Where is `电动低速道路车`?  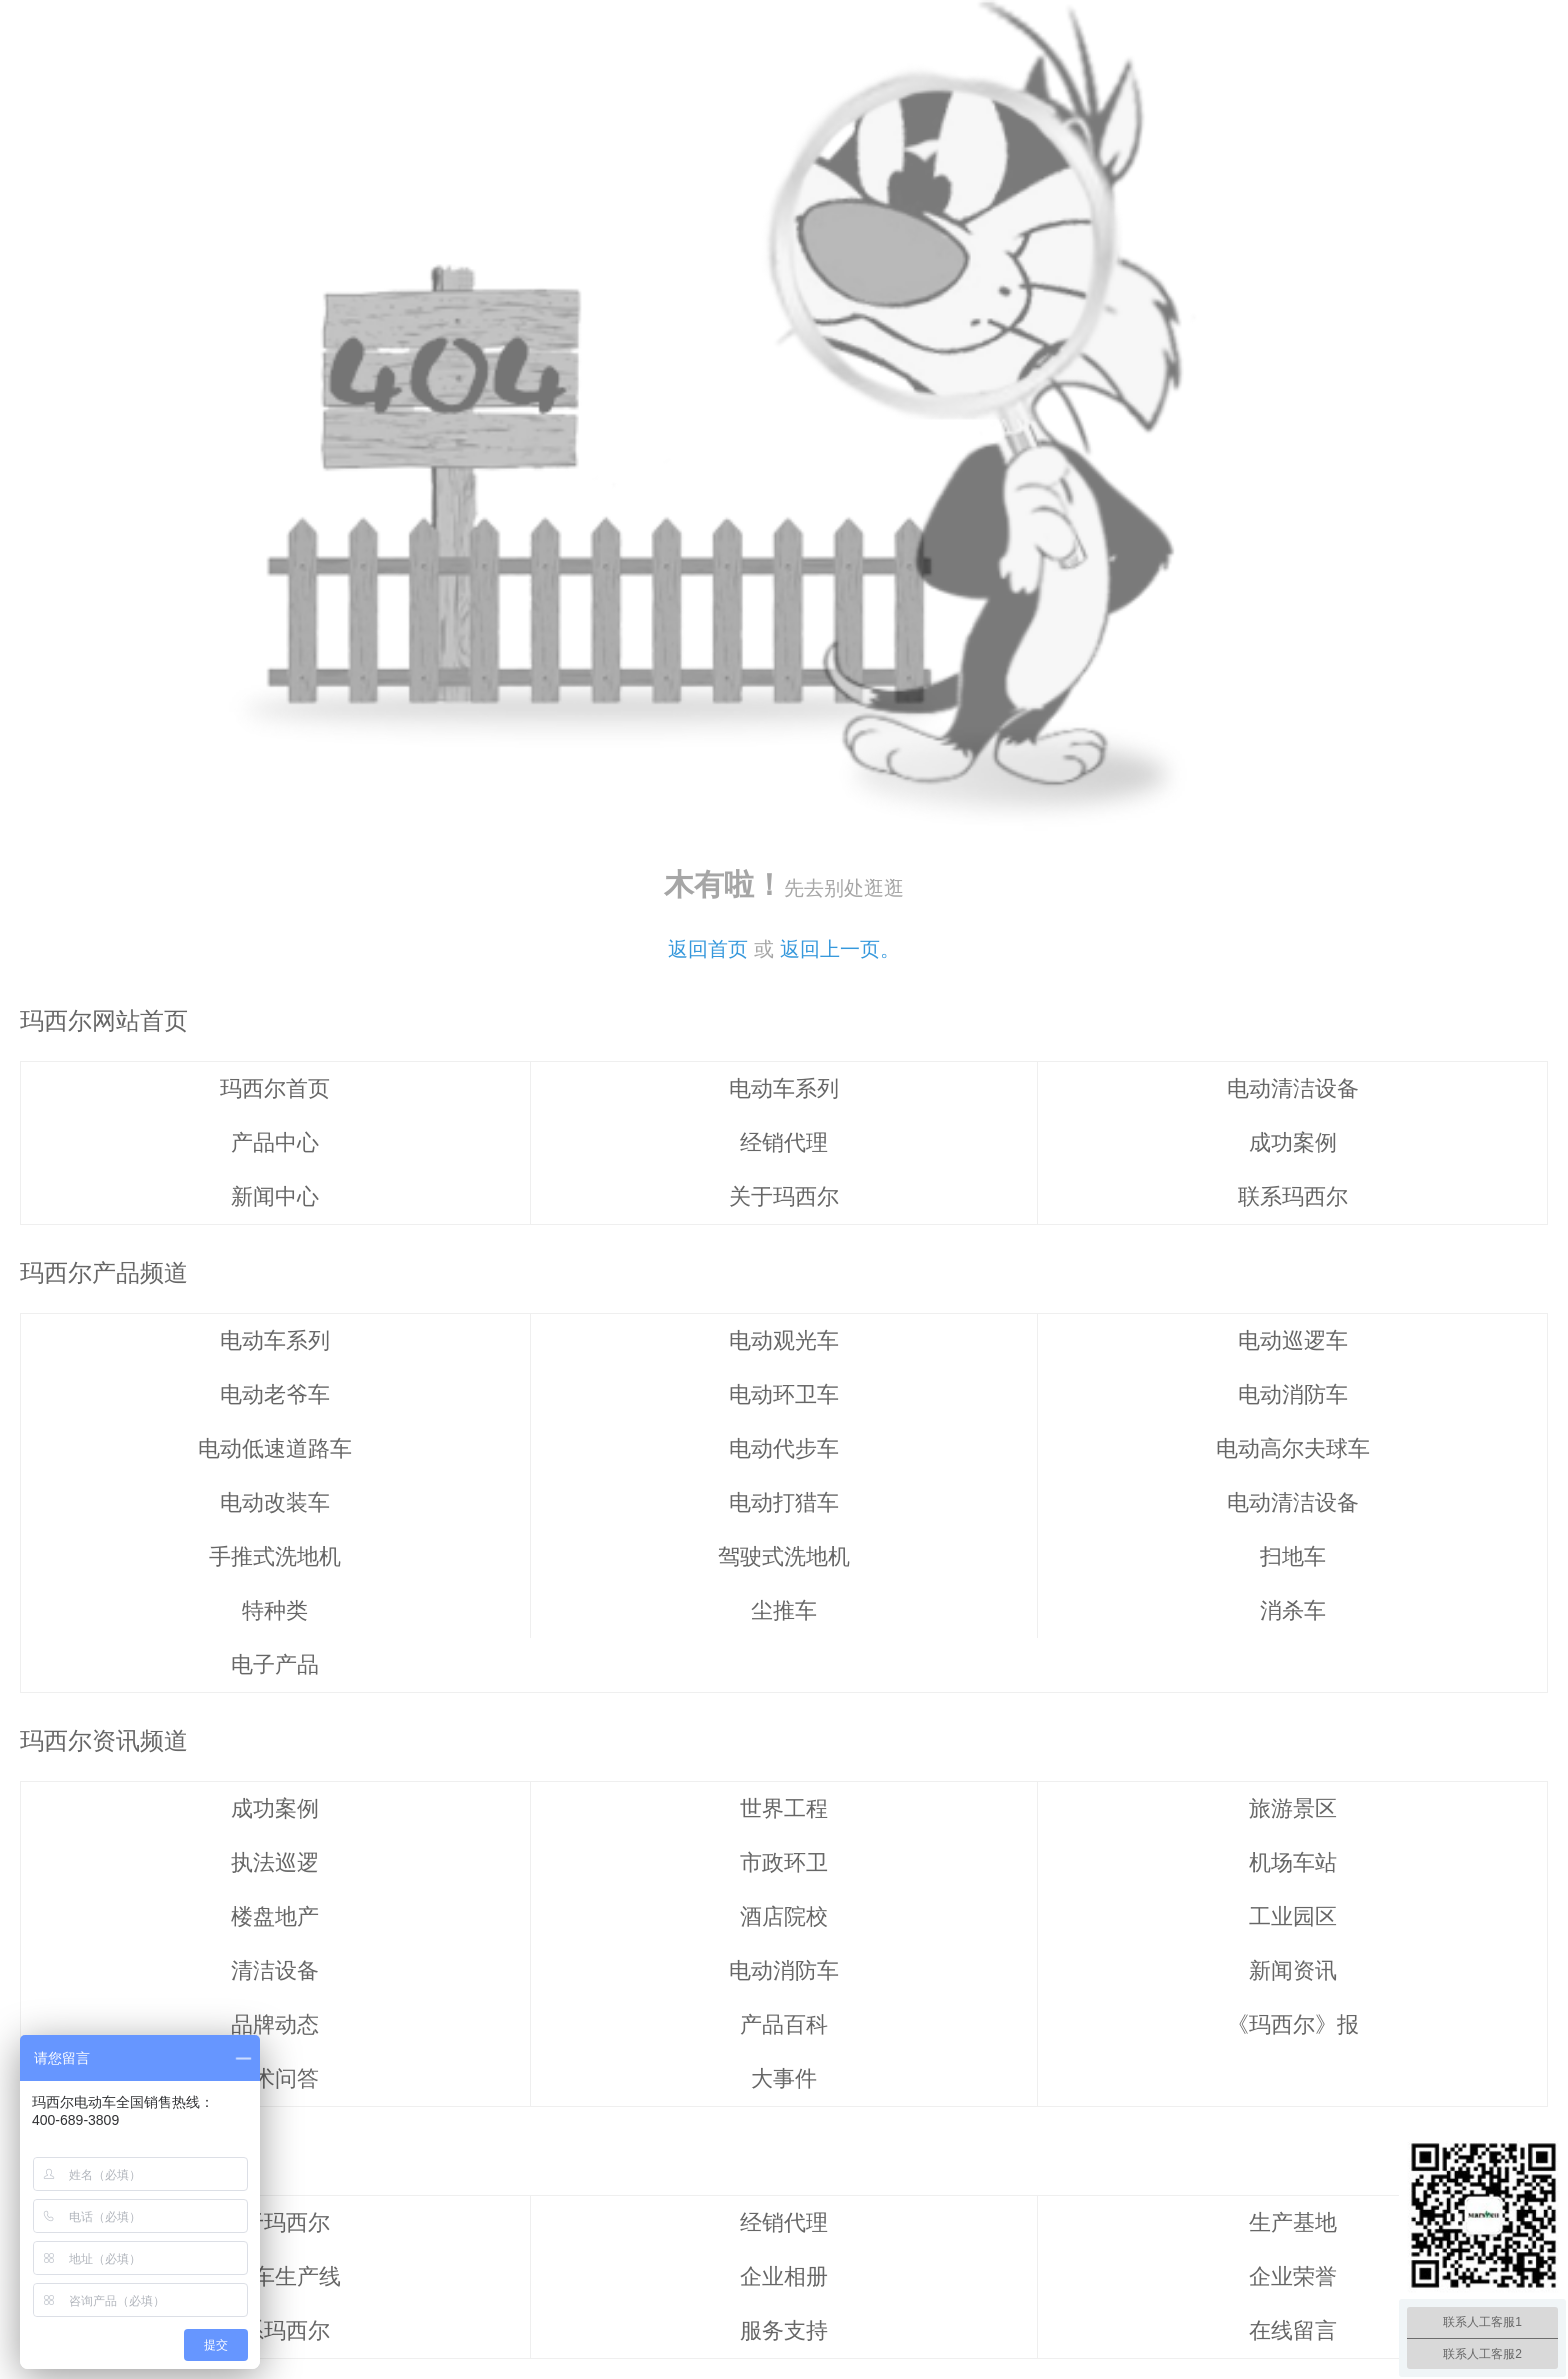 电动低速道路车 is located at coordinates (275, 1448).